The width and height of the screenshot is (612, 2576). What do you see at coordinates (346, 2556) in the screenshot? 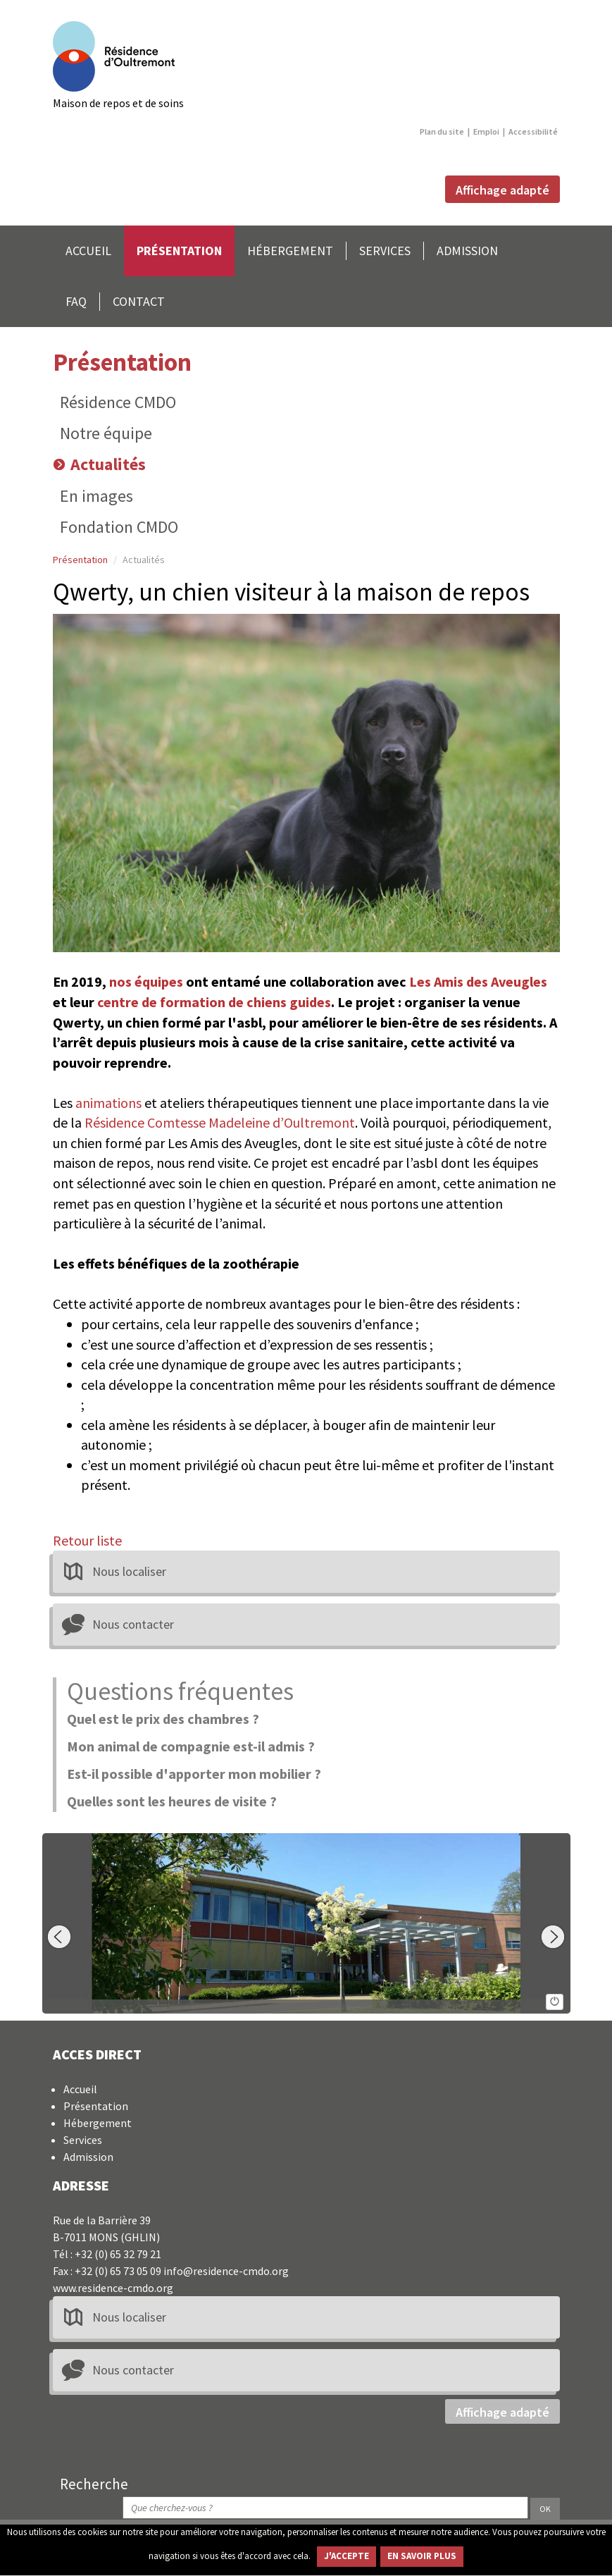
I see `J'ACCEPTE` at bounding box center [346, 2556].